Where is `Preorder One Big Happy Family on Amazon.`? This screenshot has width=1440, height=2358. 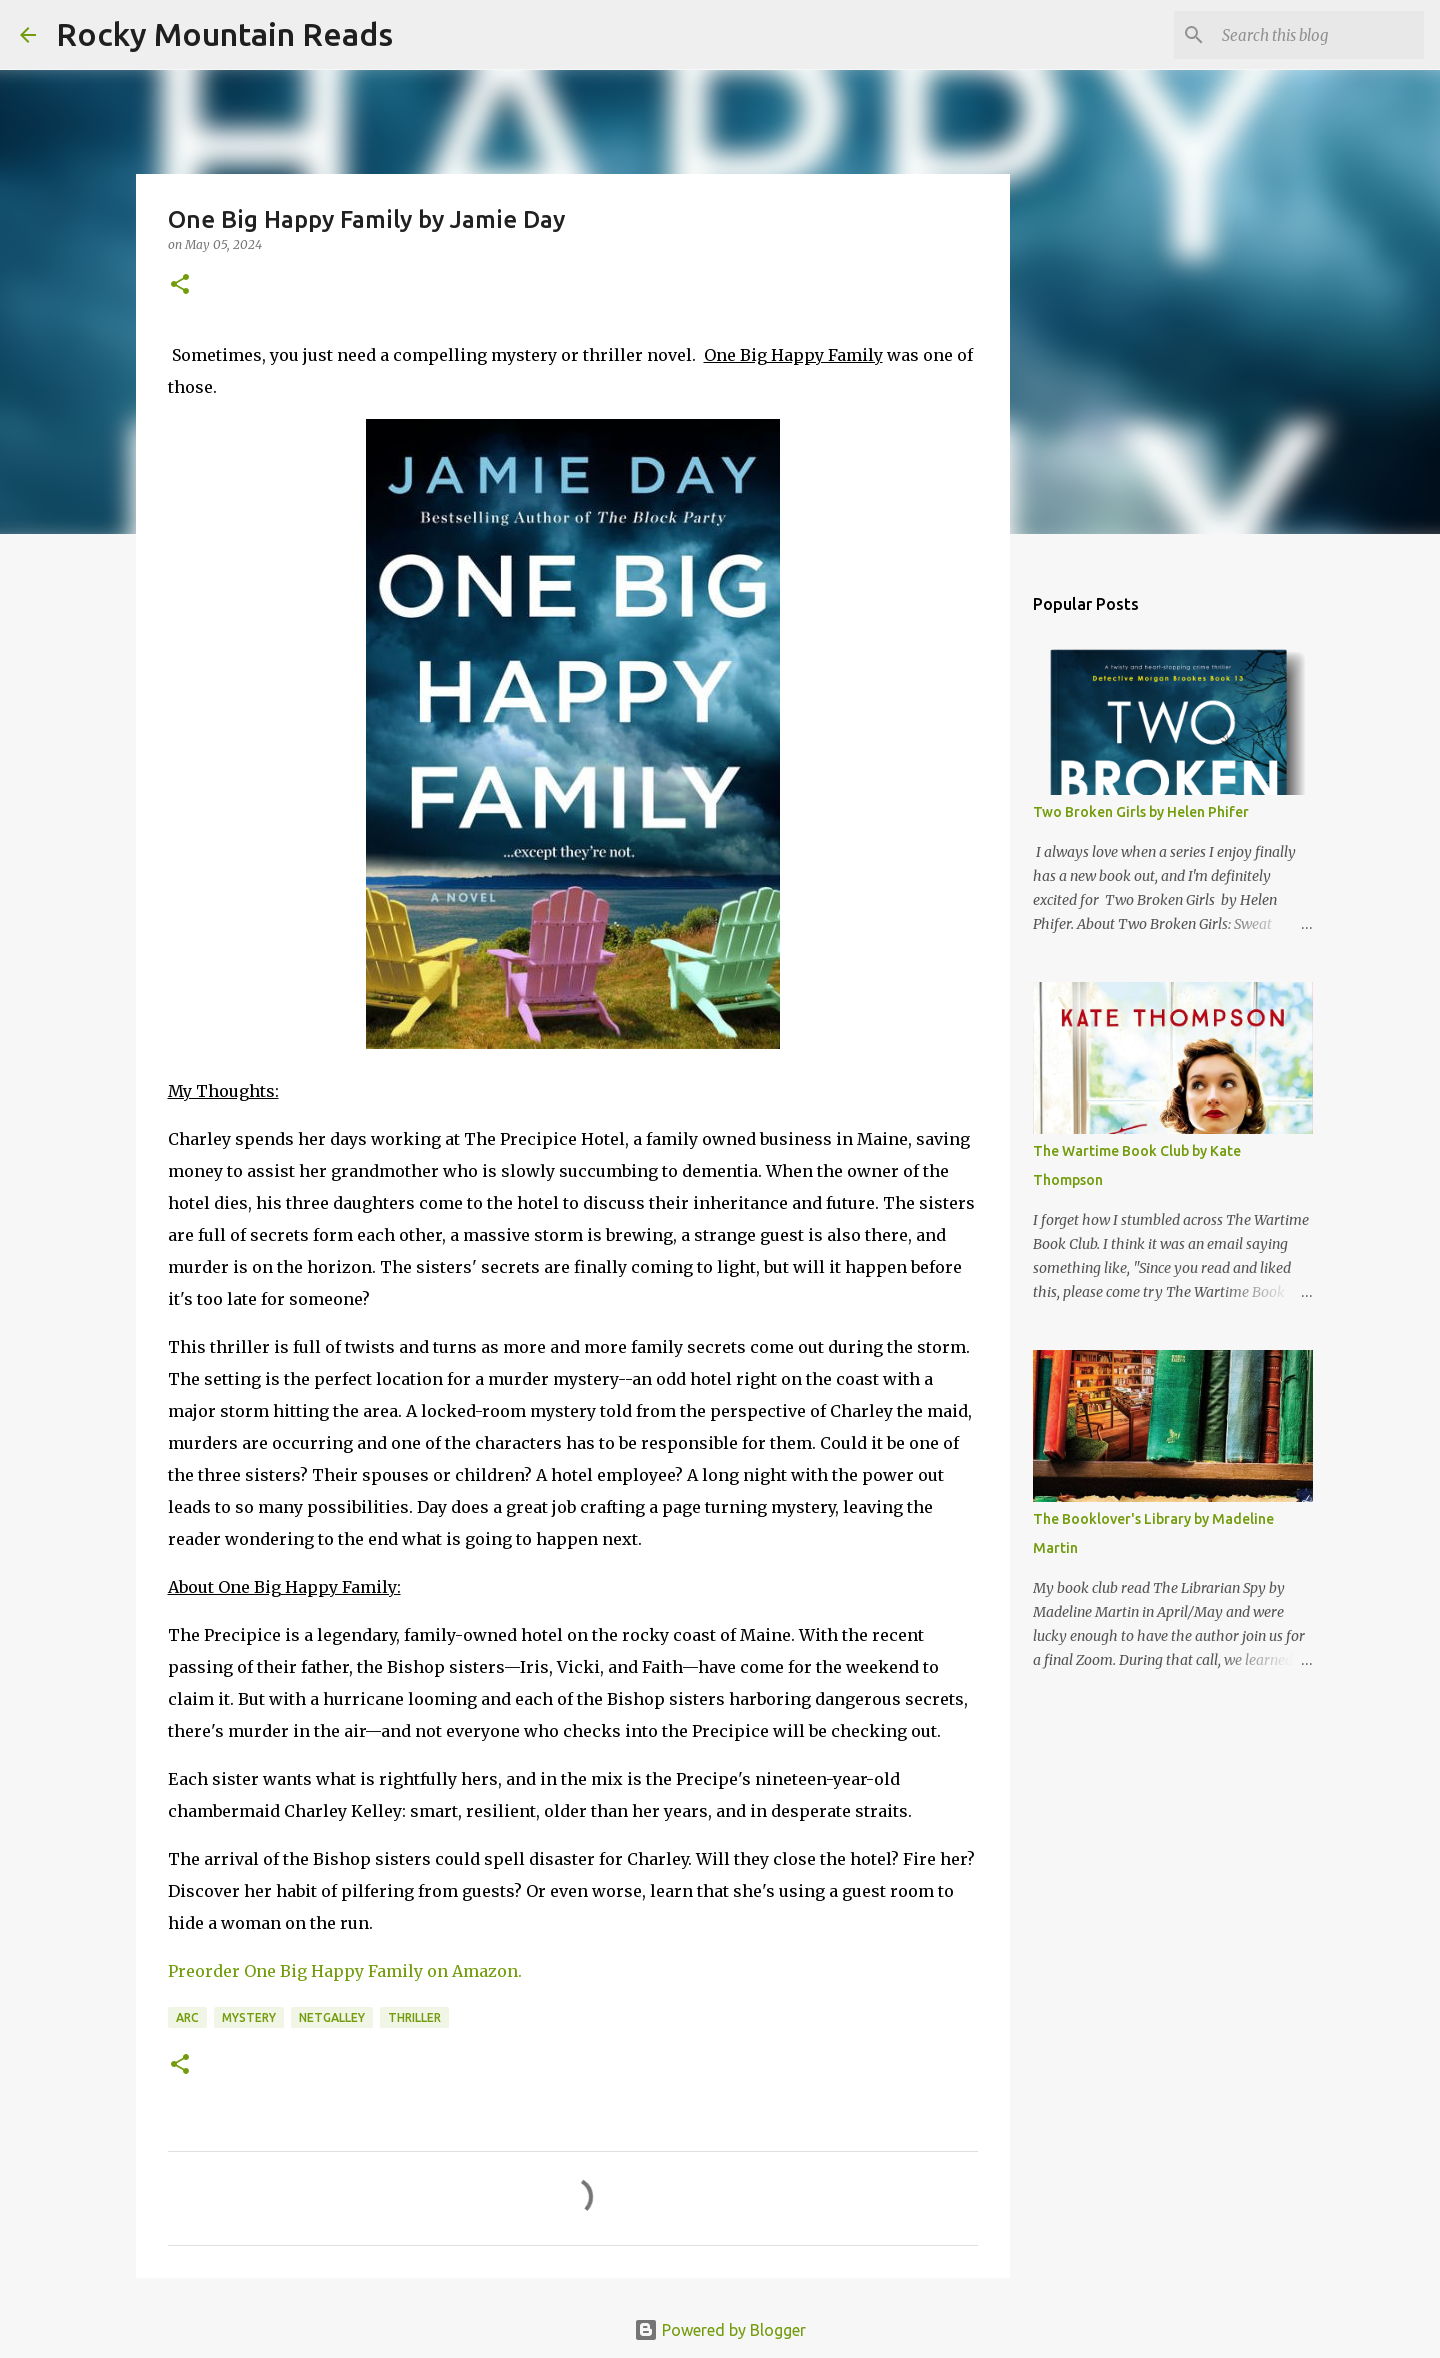
Preorder One Big Happy Family on Amazon. is located at coordinates (345, 1971).